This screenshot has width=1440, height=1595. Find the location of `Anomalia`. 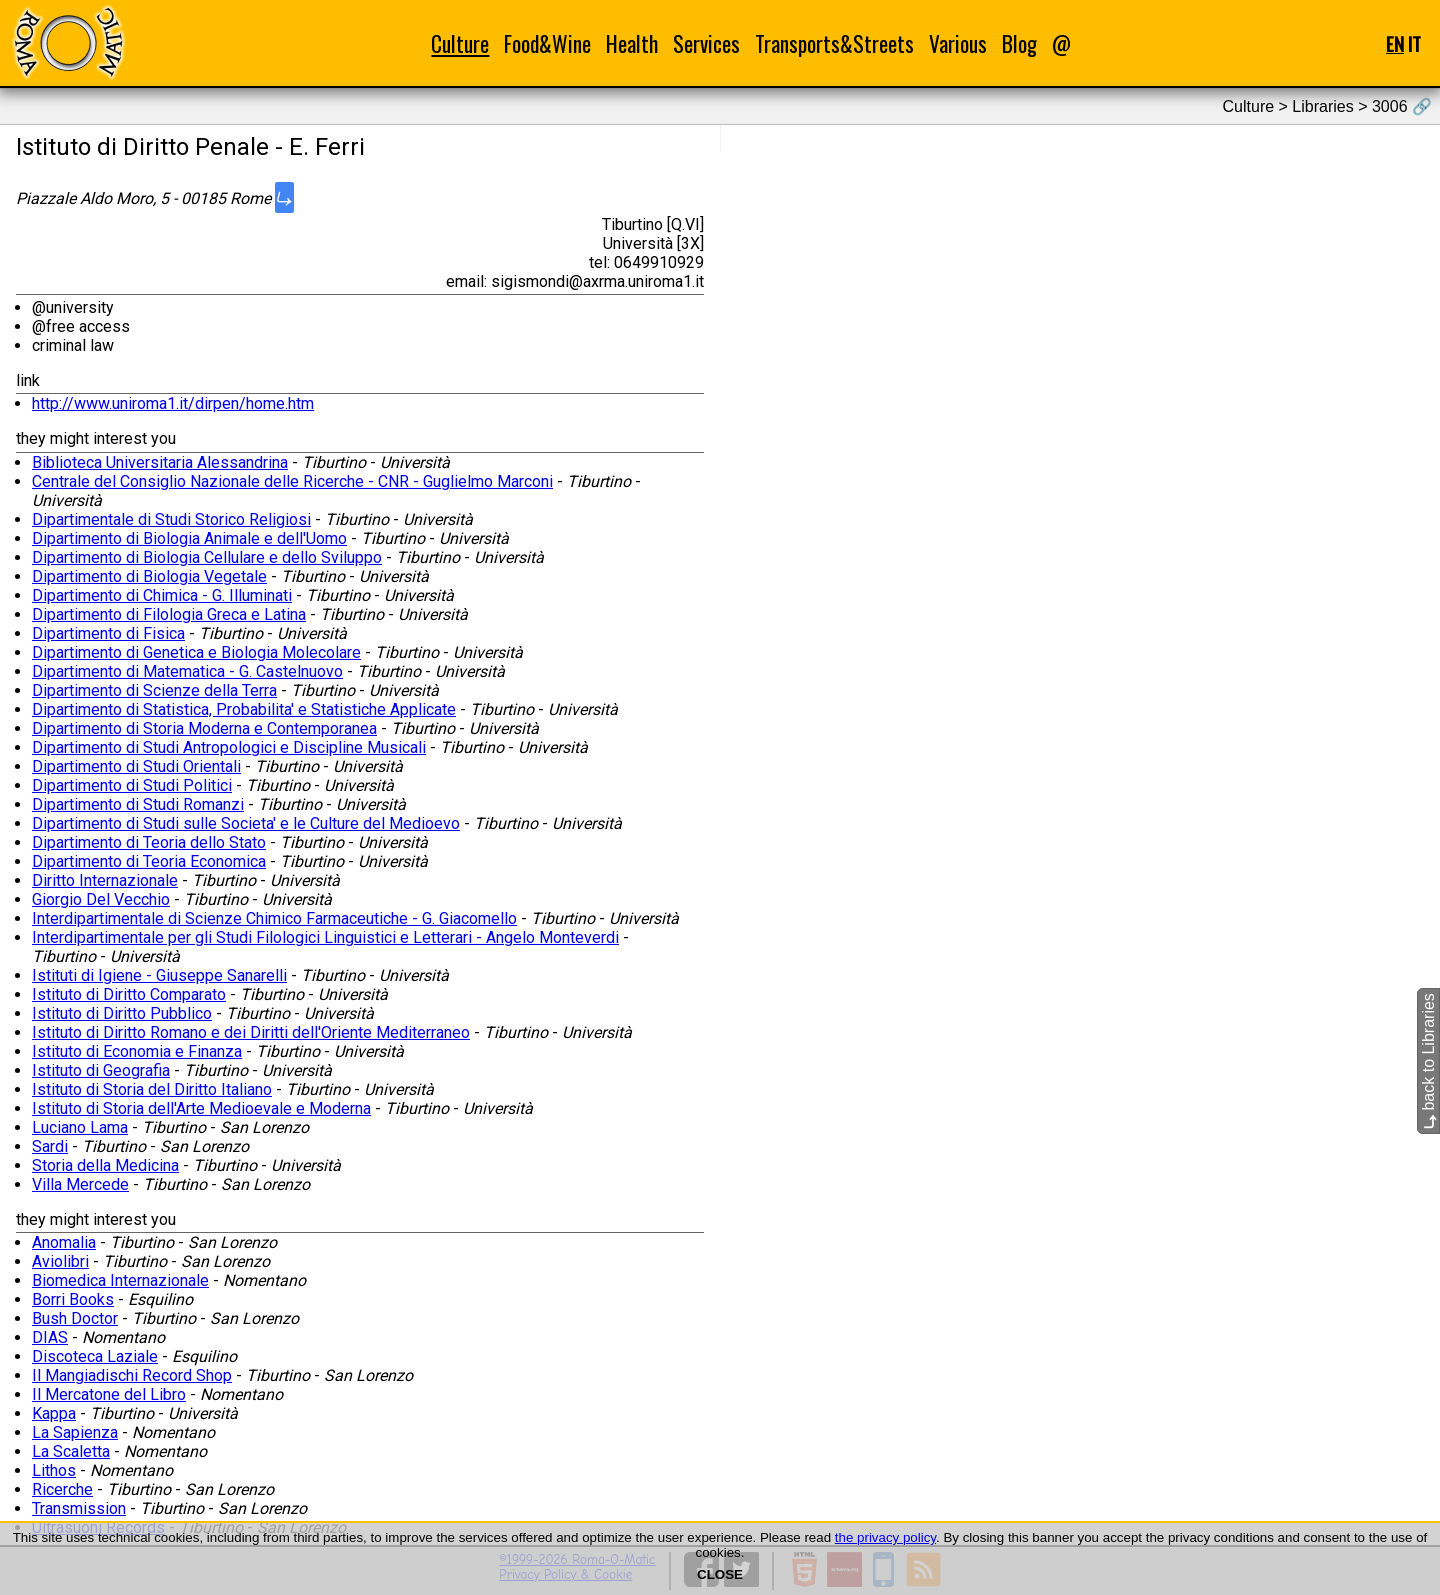

Anomalia is located at coordinates (64, 1242).